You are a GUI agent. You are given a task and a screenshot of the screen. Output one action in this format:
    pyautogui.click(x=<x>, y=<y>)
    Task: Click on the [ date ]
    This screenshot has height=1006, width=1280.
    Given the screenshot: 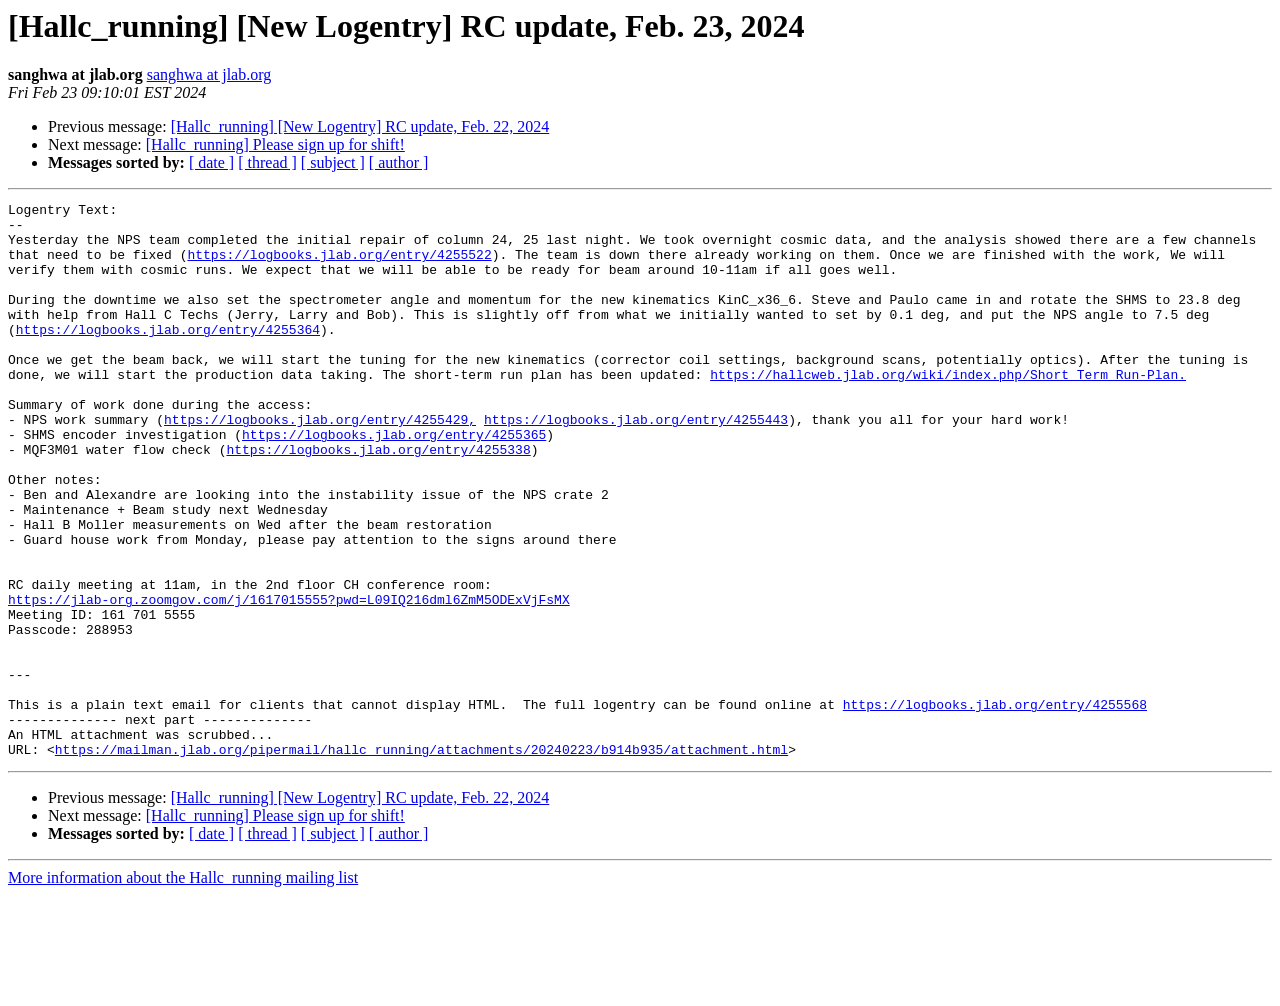 What is the action you would take?
    pyautogui.click(x=211, y=162)
    